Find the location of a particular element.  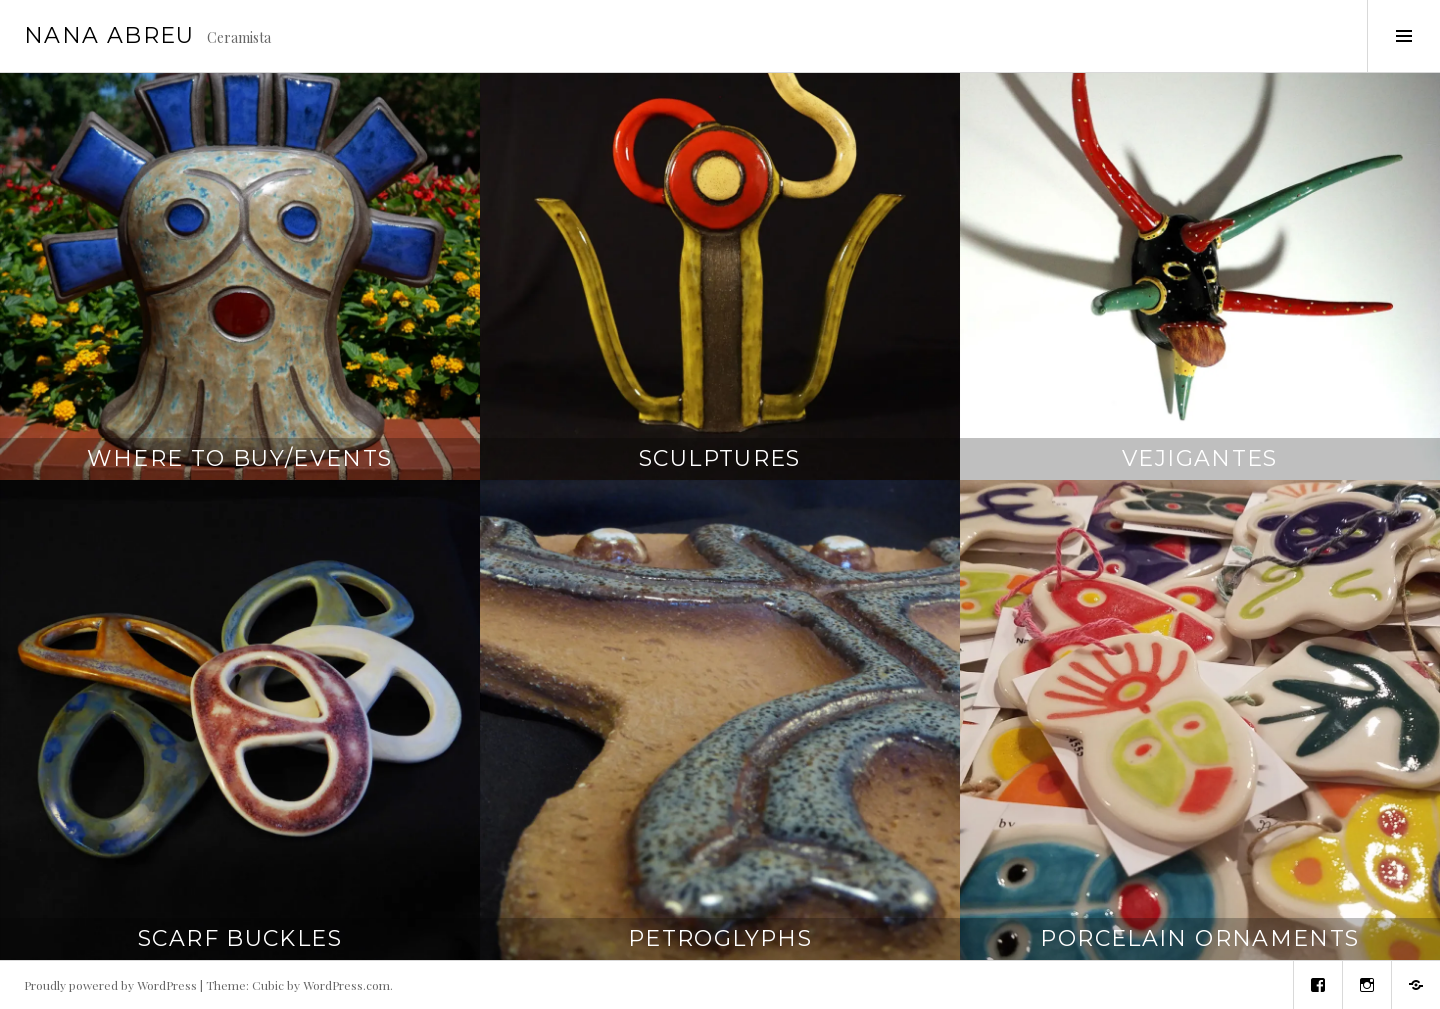

Sculptures is located at coordinates (720, 458).